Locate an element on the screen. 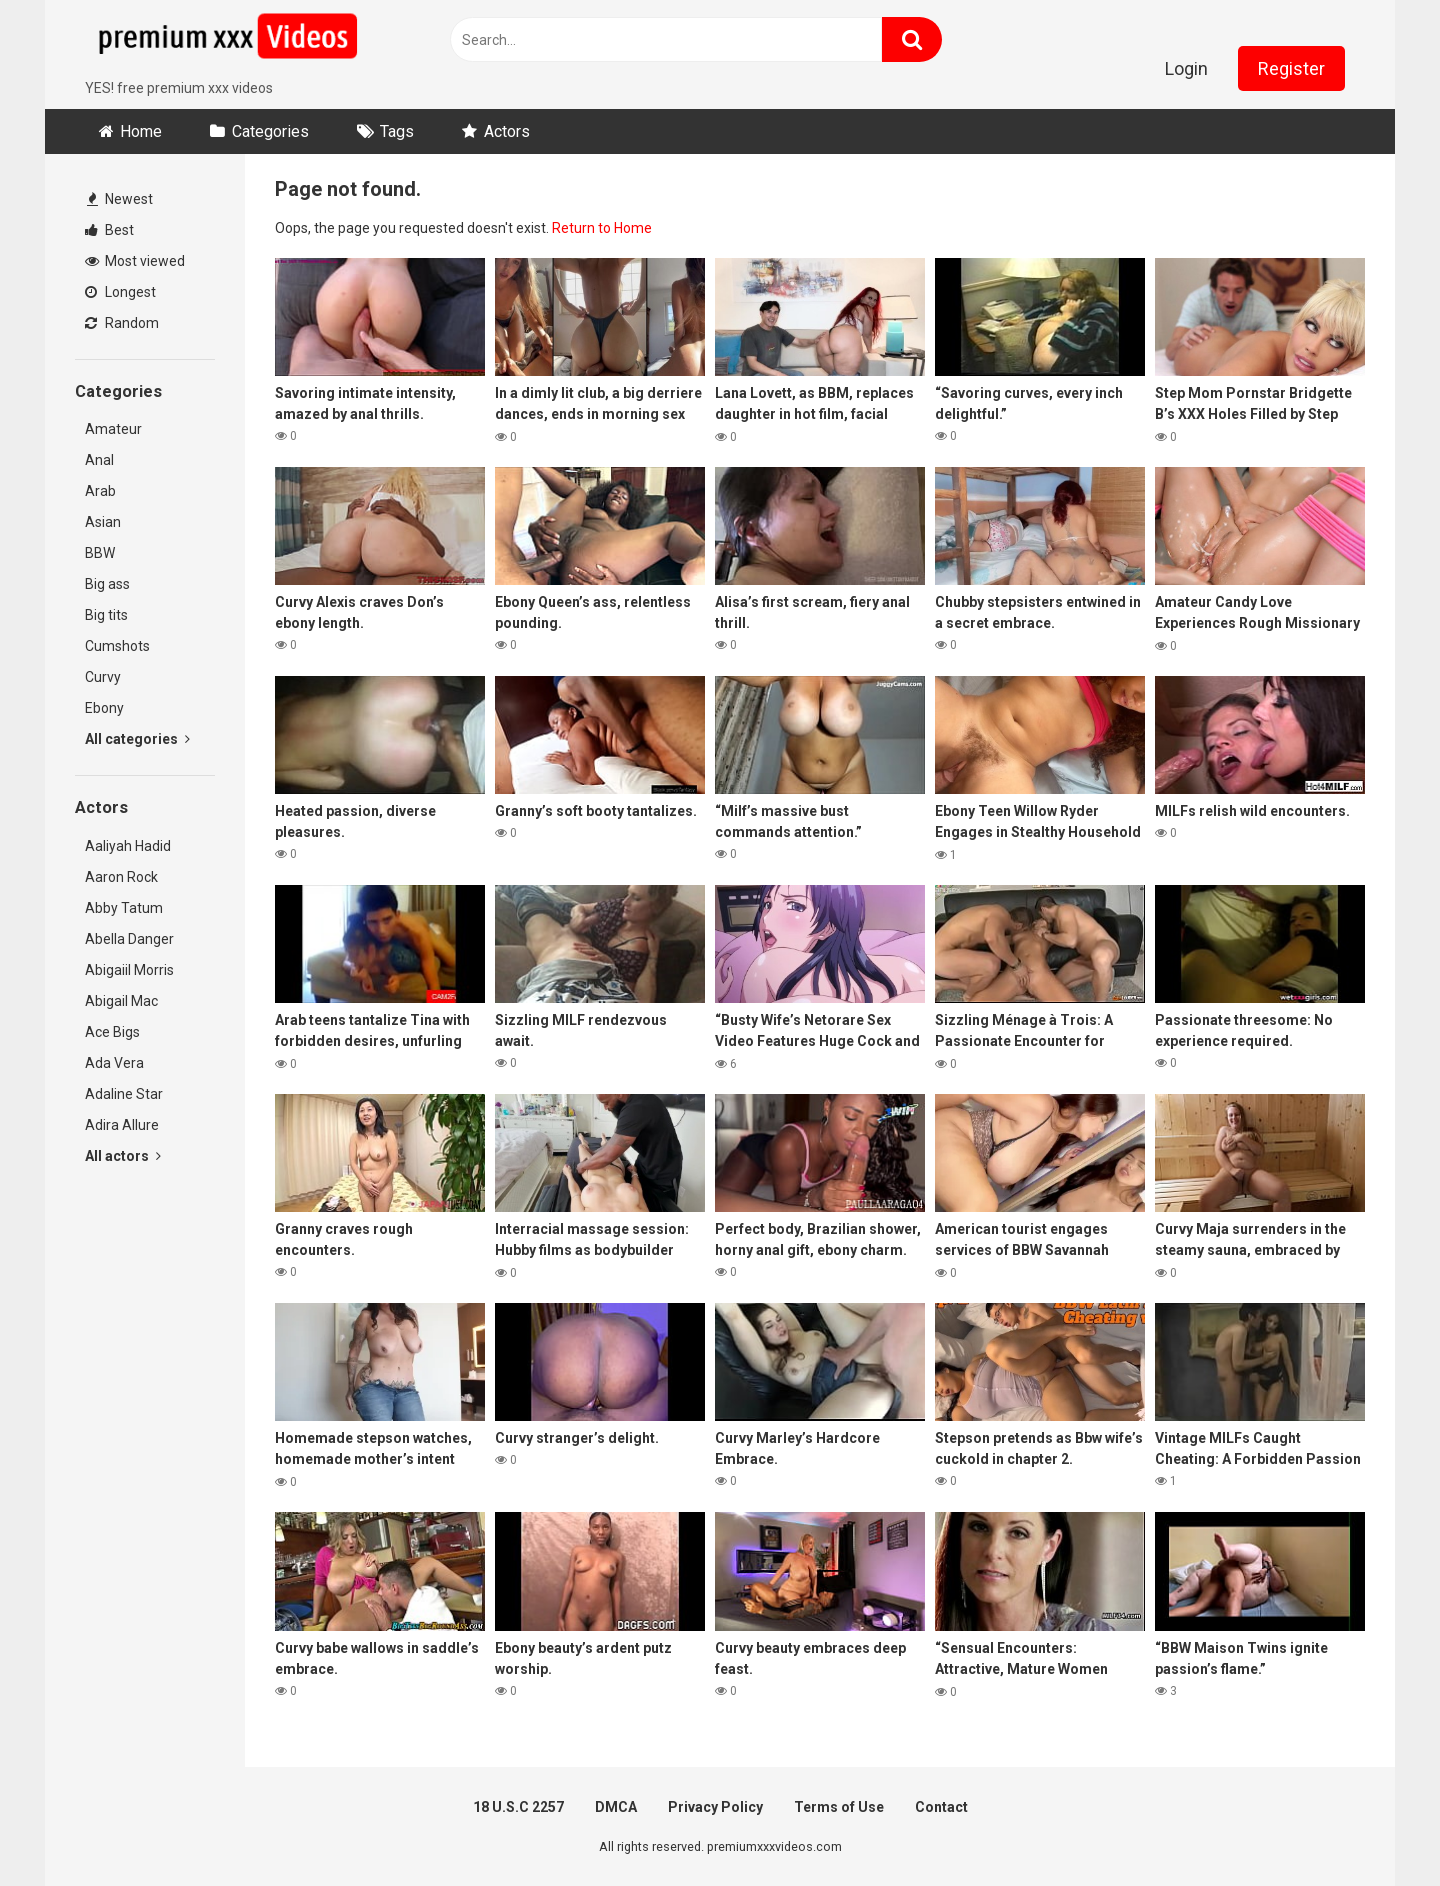  Curvy is located at coordinates (103, 677).